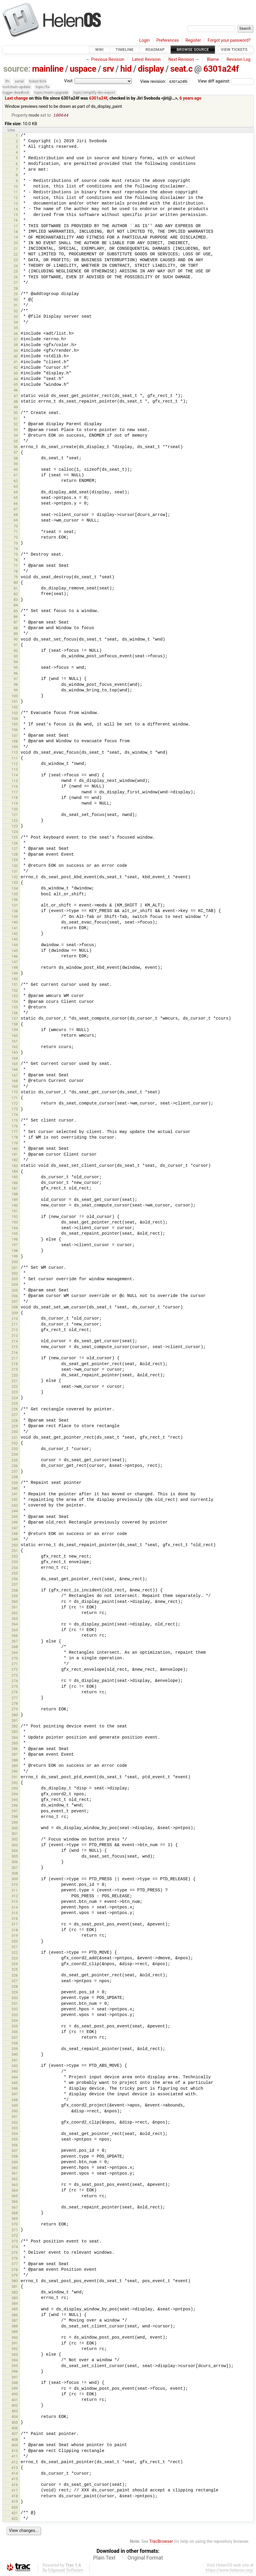 The image size is (256, 2576). Describe the element at coordinates (14, 1817) in the screenshot. I see `298` at that location.